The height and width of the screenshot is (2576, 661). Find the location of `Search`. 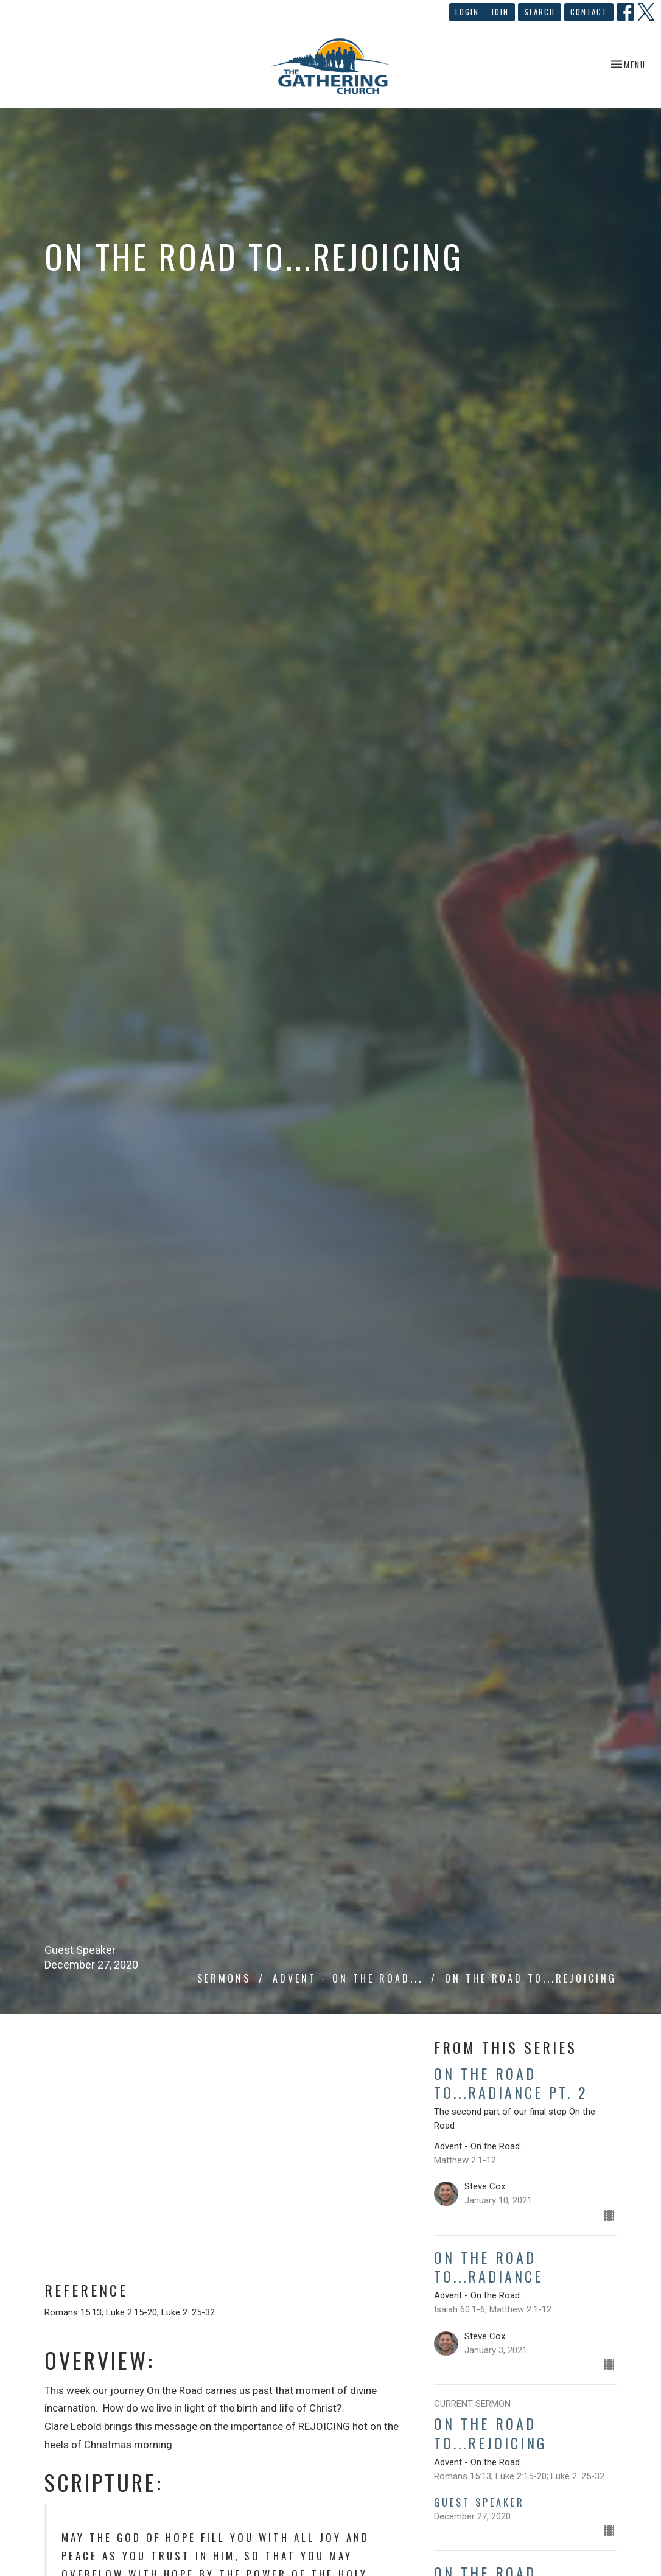

Search is located at coordinates (539, 11).